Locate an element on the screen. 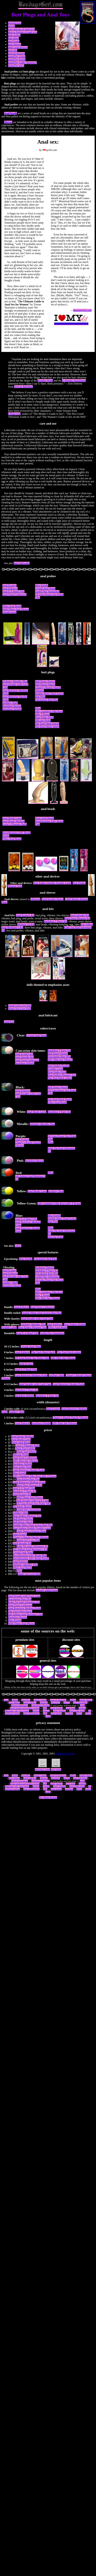  next page is located at coordinates (56, 1769).